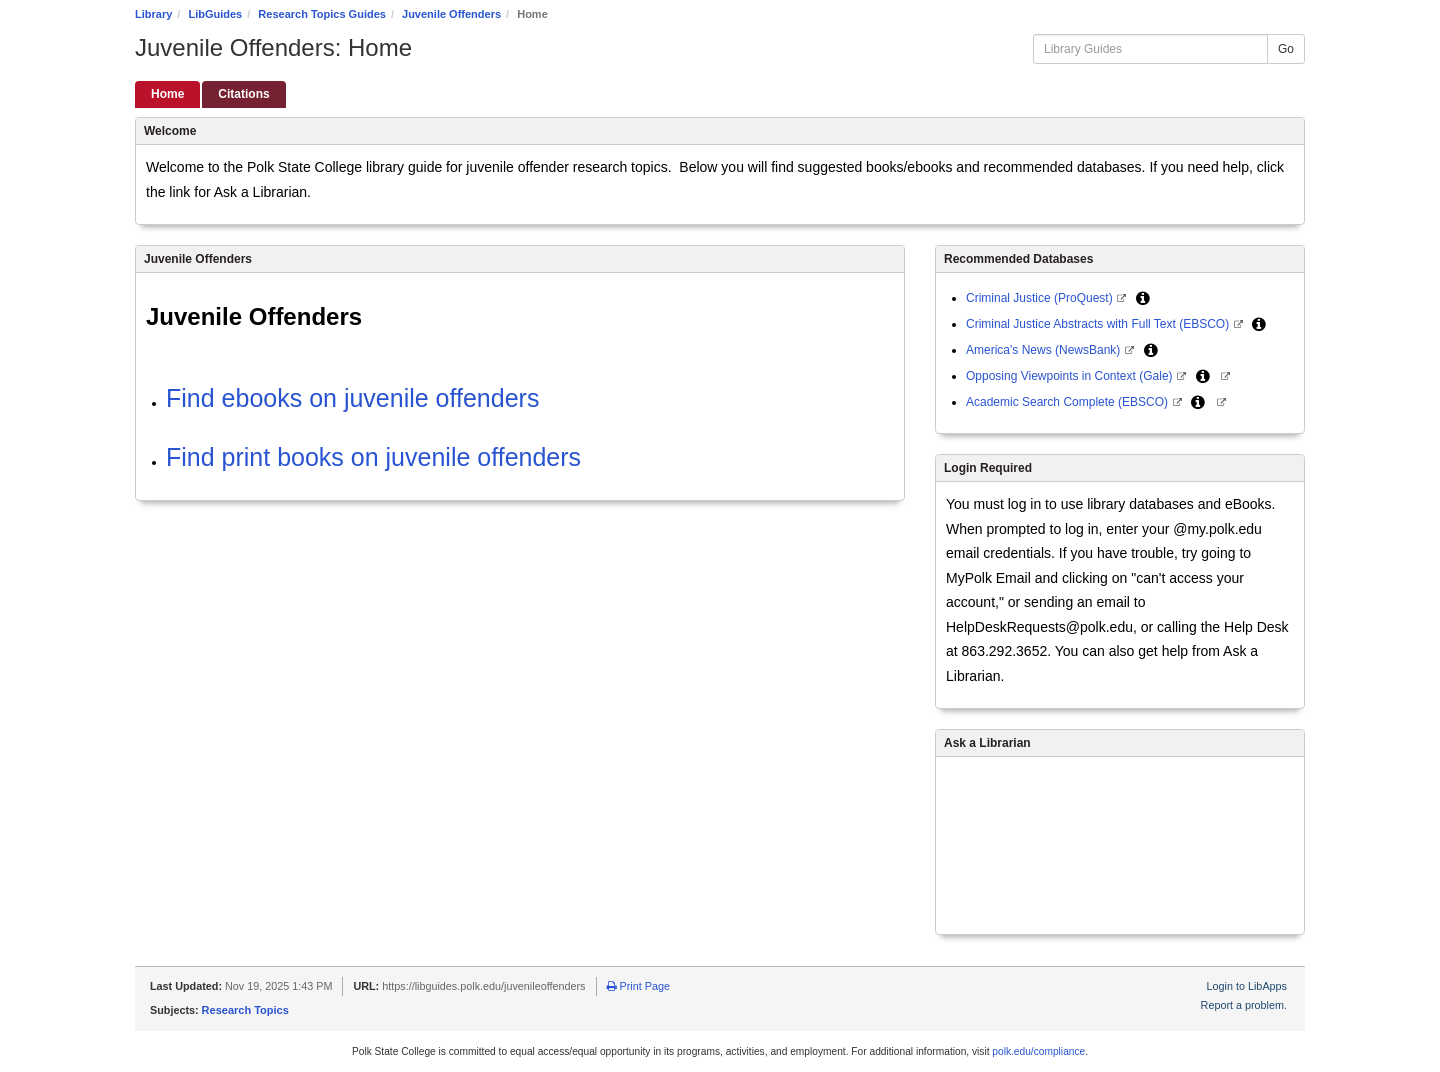 The height and width of the screenshot is (1072, 1440). Describe the element at coordinates (245, 1010) in the screenshot. I see `Research Topics` at that location.